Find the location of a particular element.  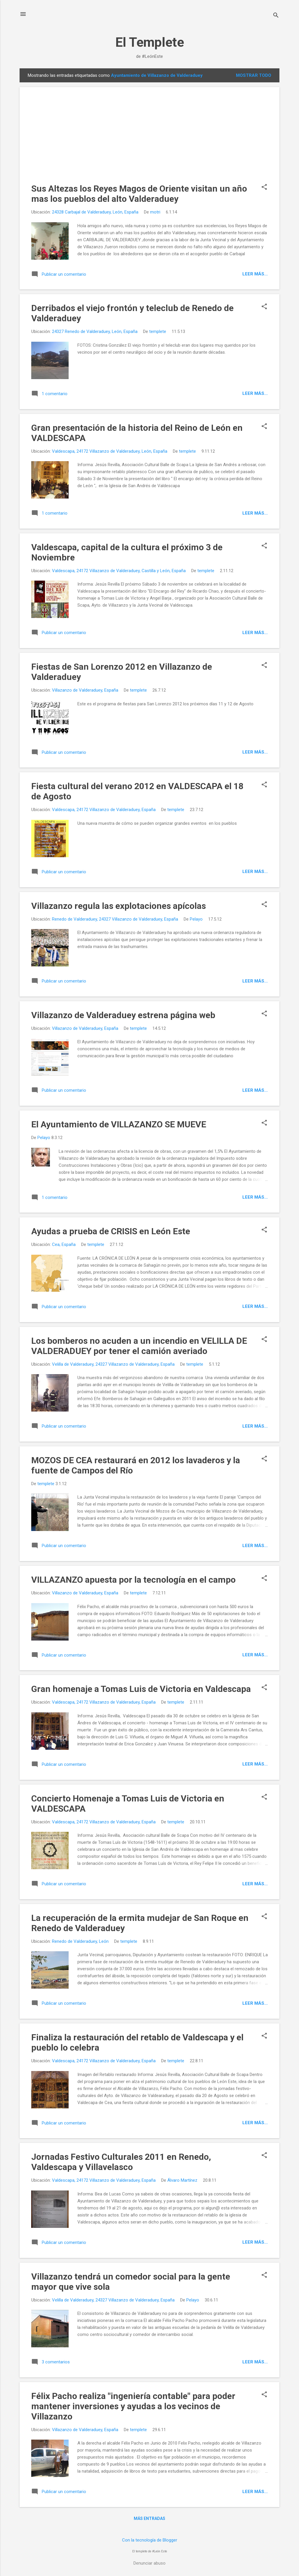

[Buscar] is located at coordinates (275, 16).